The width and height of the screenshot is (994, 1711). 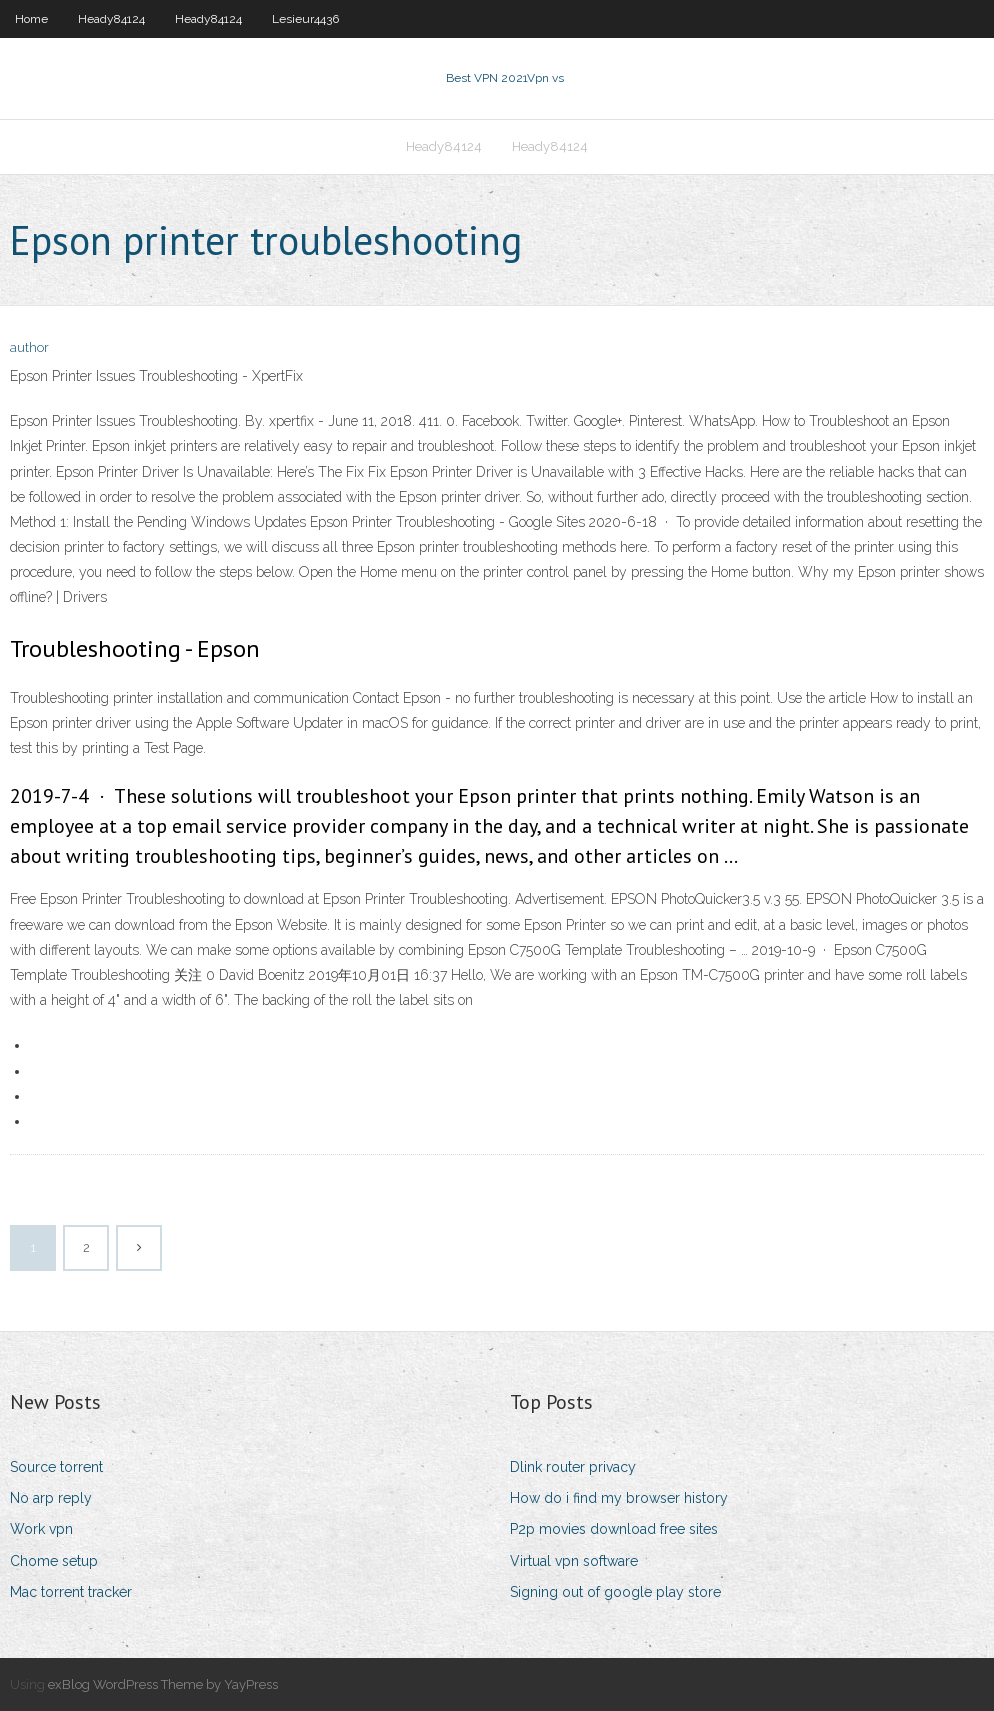 What do you see at coordinates (615, 1592) in the screenshot?
I see `Signing out of google play store` at bounding box center [615, 1592].